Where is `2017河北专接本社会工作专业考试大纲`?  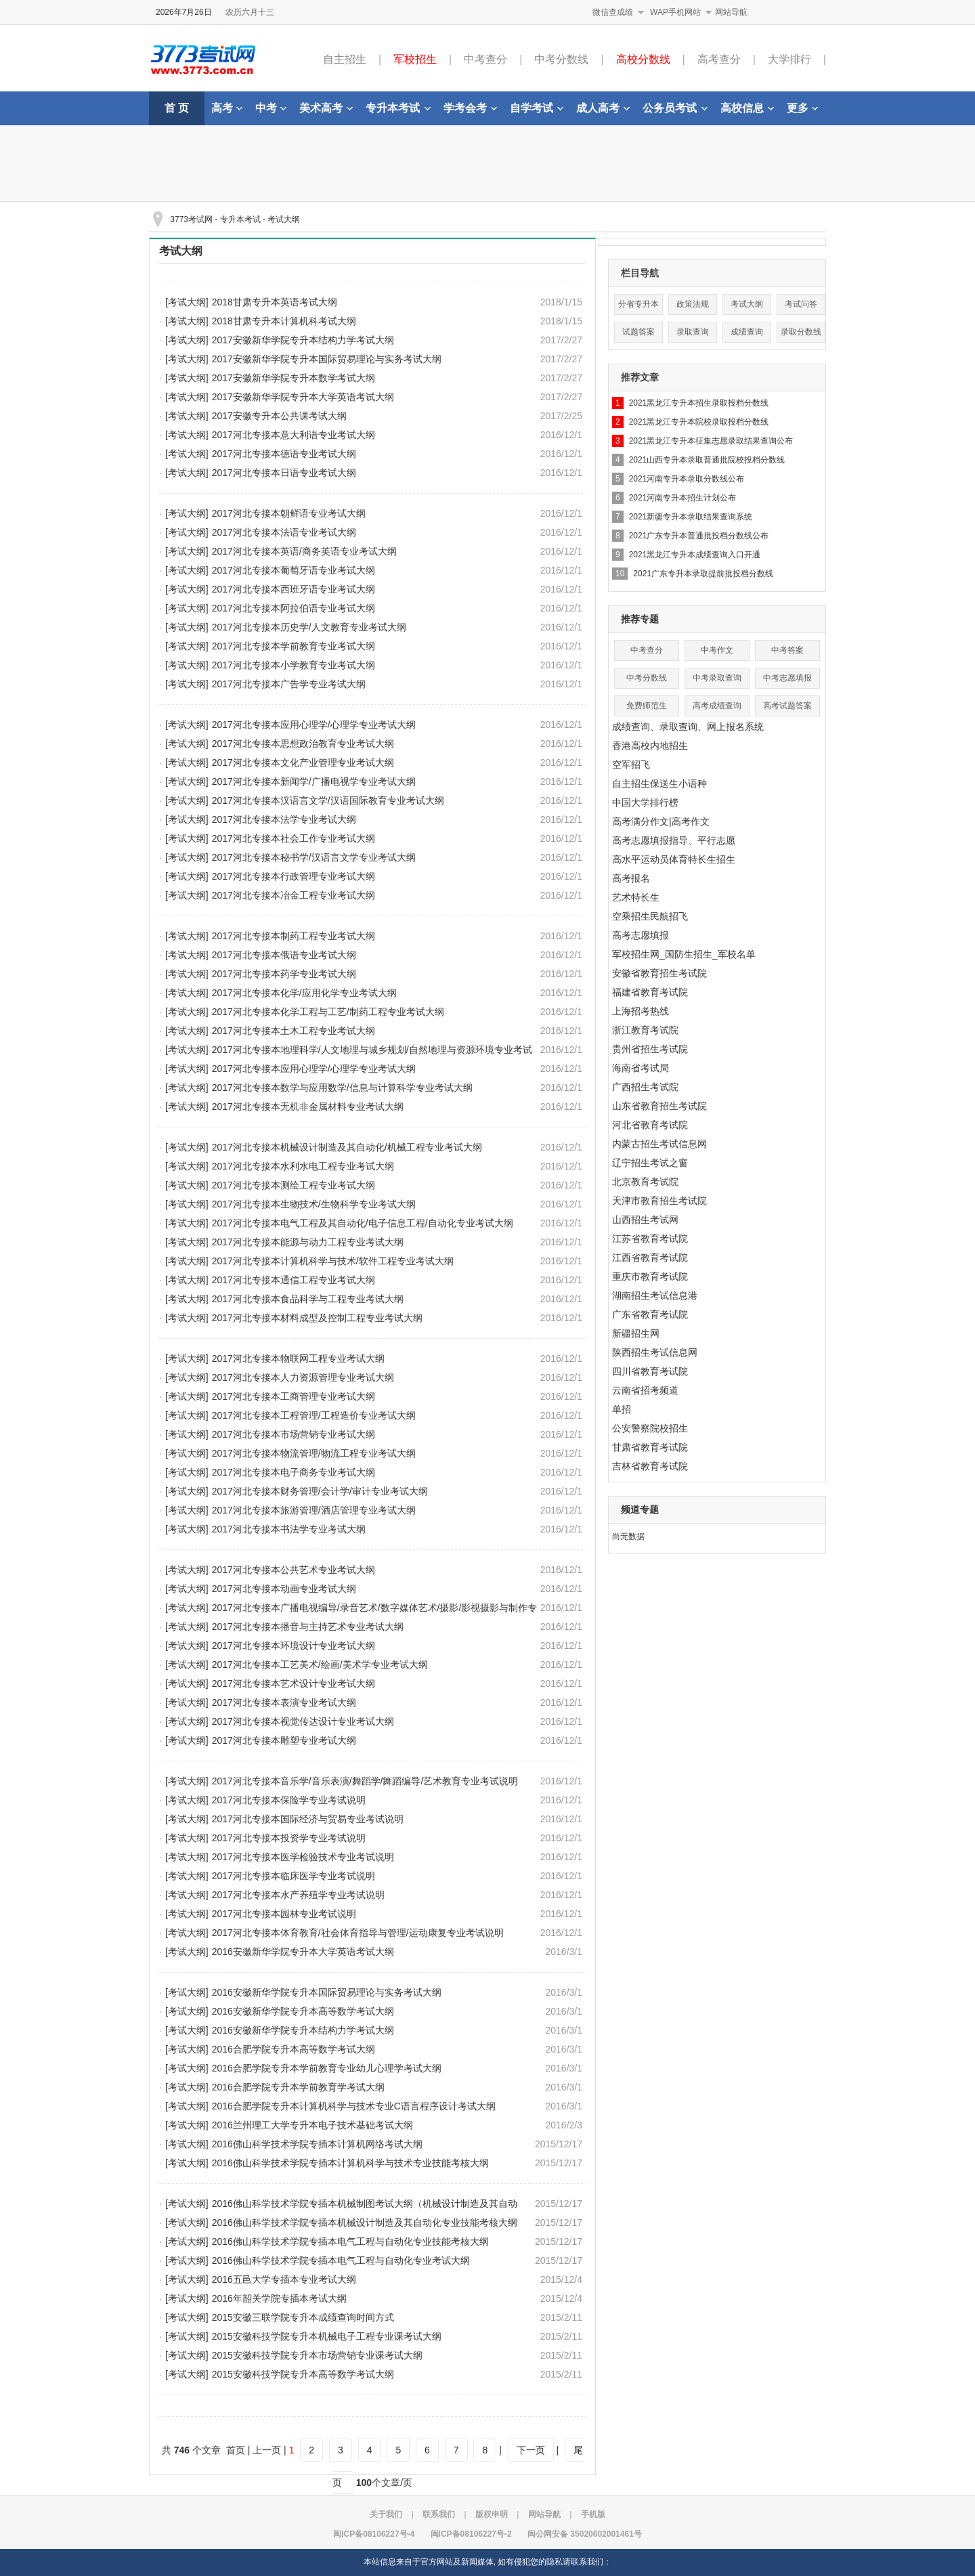
2017河北专接本社会工作专业考试大纲 is located at coordinates (293, 838).